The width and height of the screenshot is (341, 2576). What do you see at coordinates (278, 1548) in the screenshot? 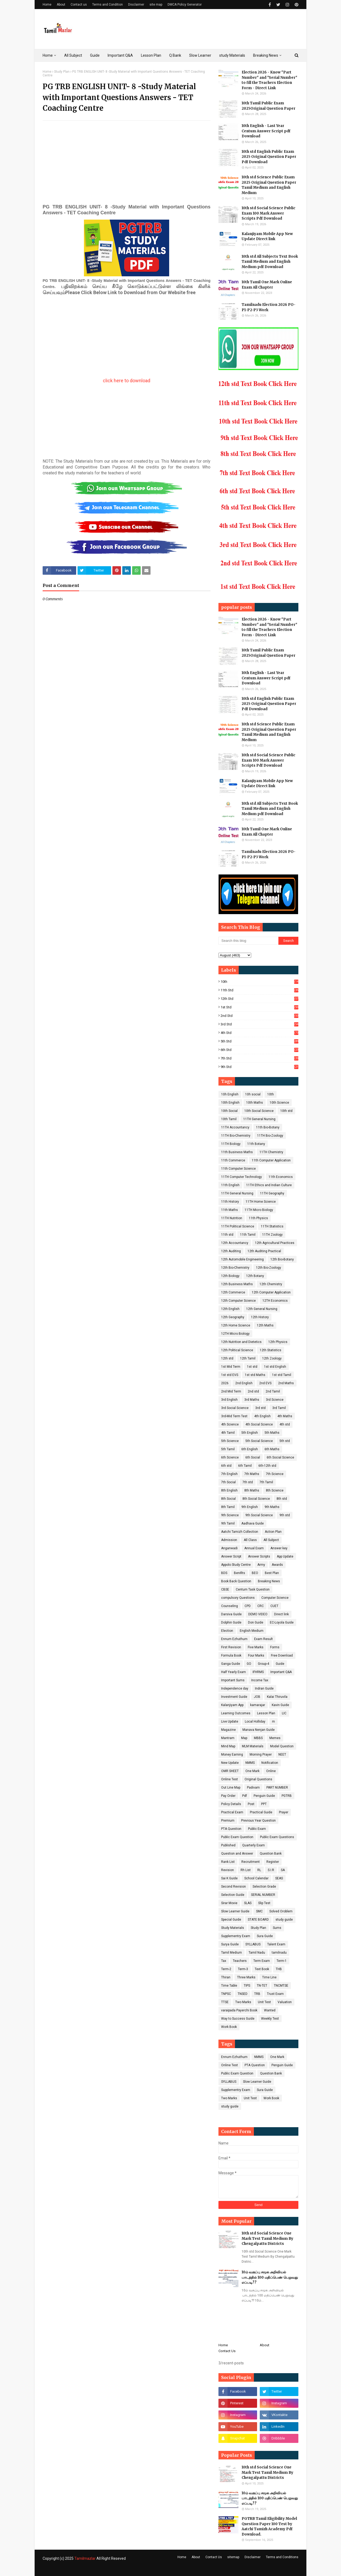
I see `Answer key` at bounding box center [278, 1548].